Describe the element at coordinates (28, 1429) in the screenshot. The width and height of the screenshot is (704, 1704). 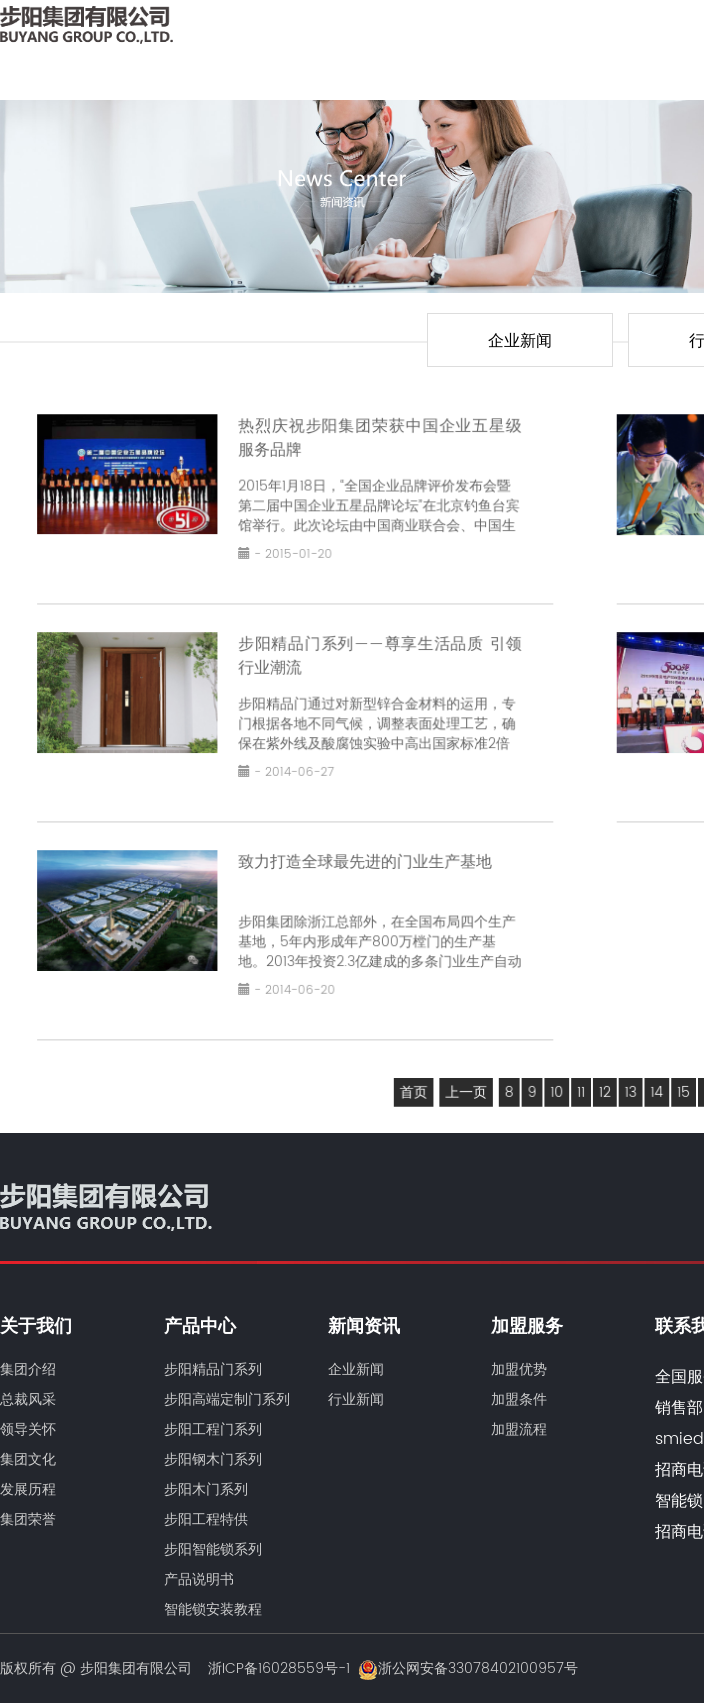
I see `领导关怀` at that location.